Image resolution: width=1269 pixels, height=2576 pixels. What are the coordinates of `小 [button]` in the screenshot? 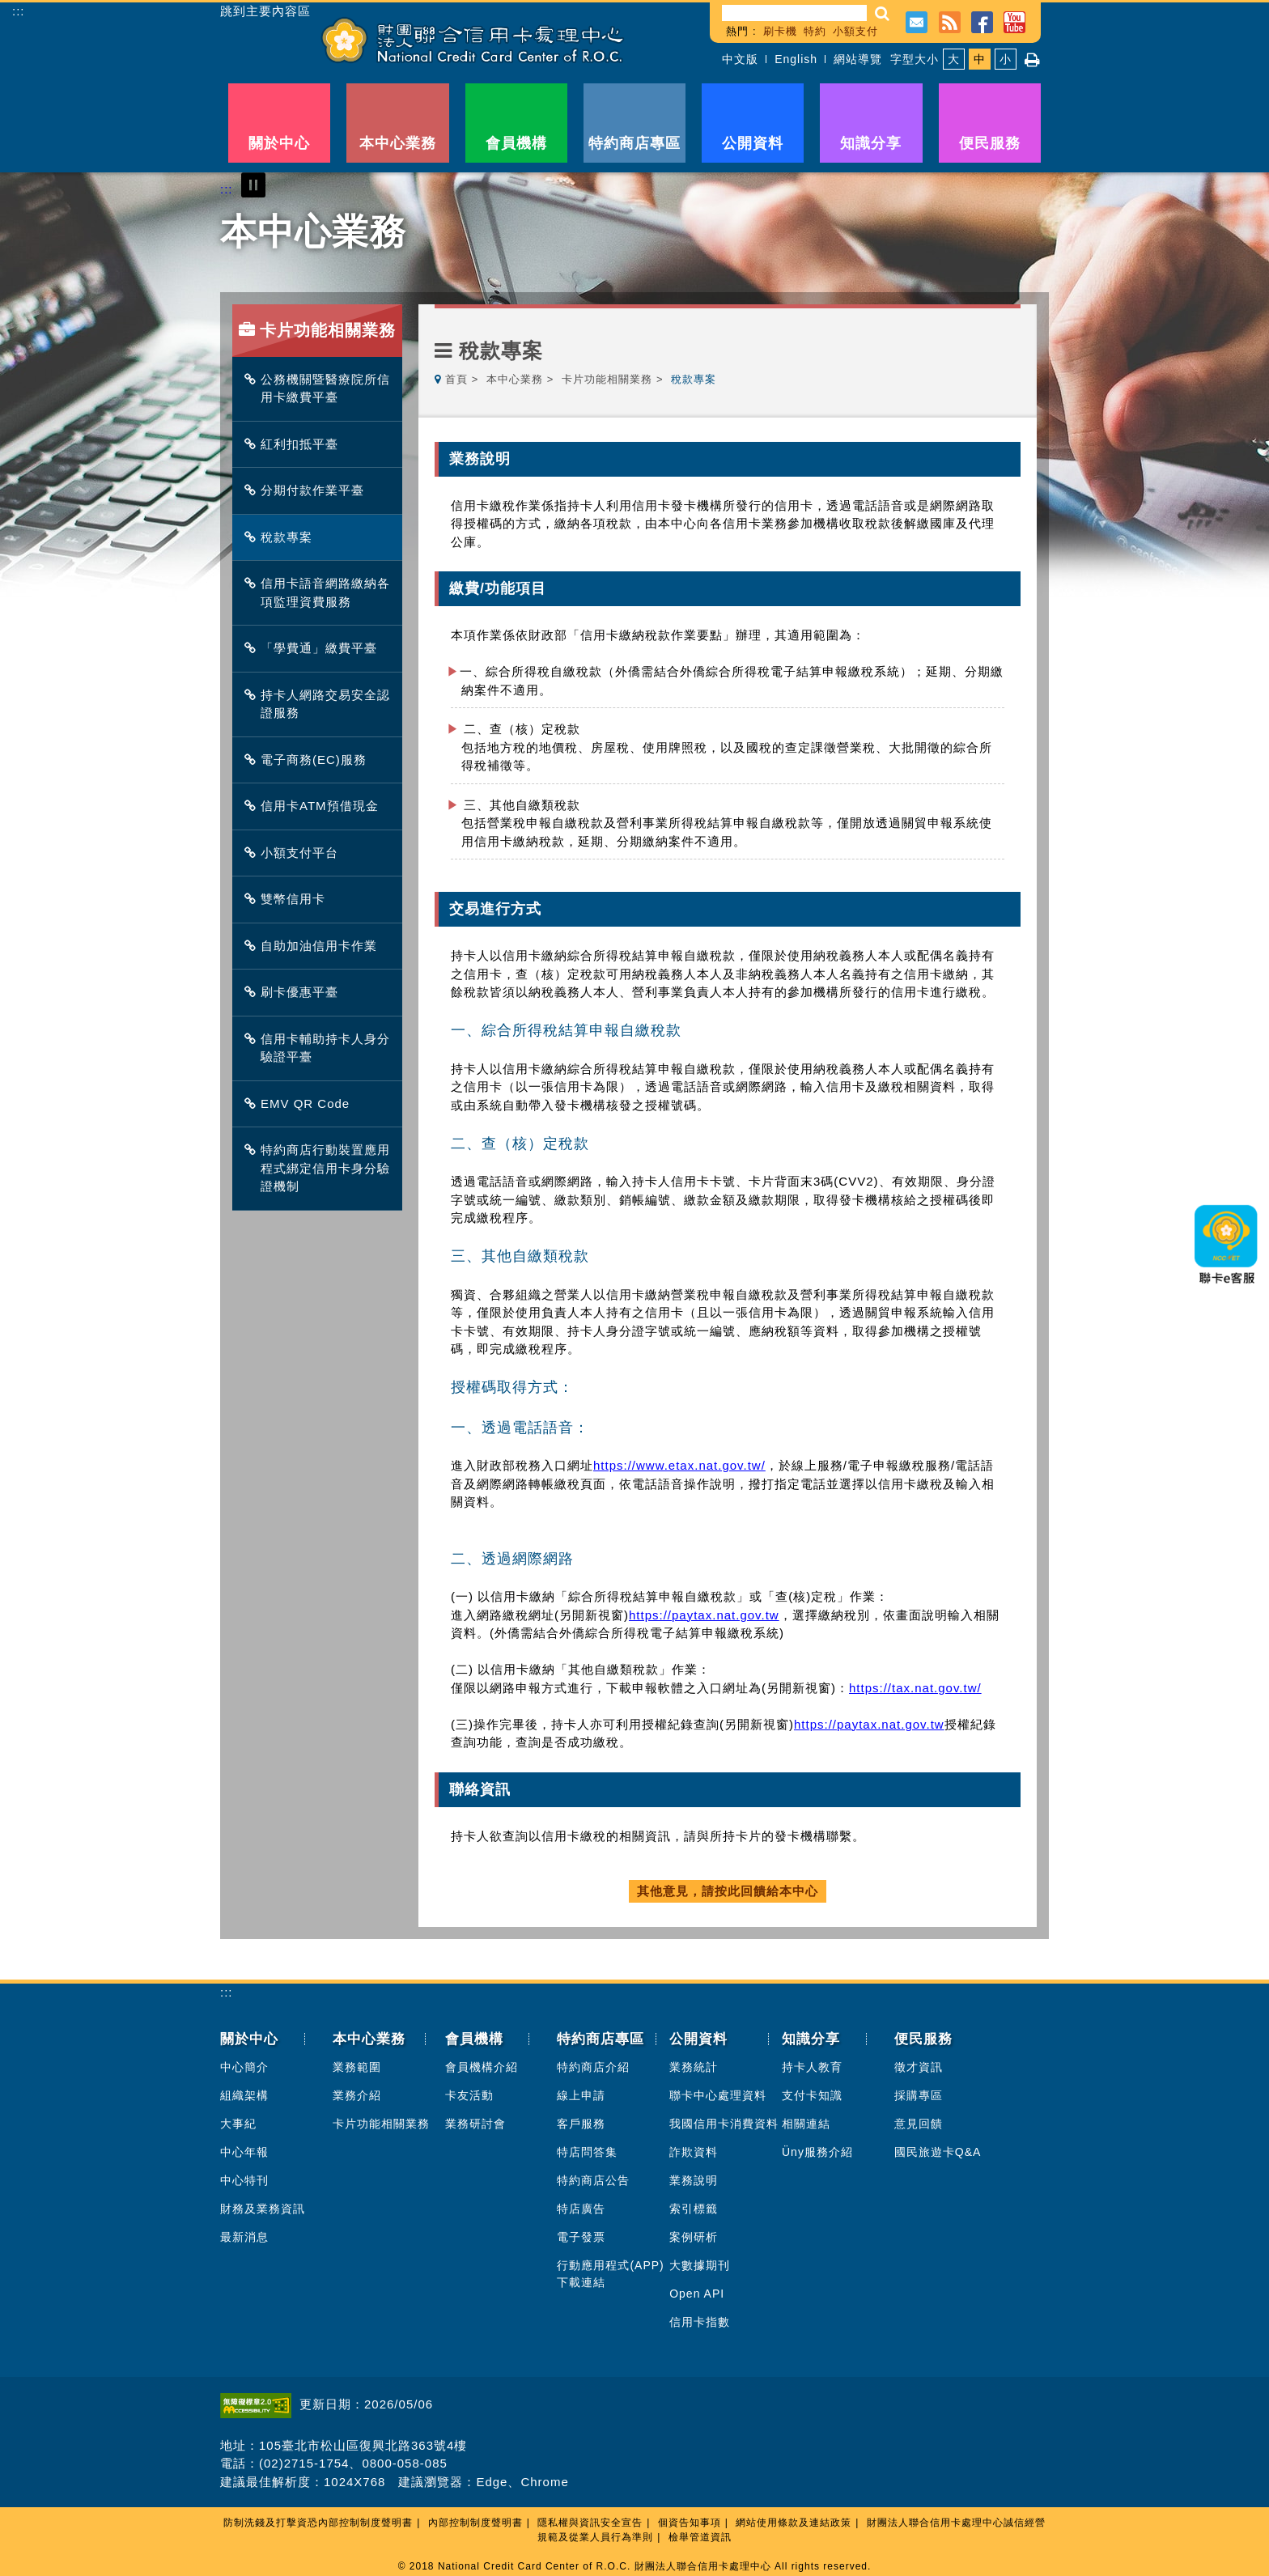 It's located at (1005, 59).